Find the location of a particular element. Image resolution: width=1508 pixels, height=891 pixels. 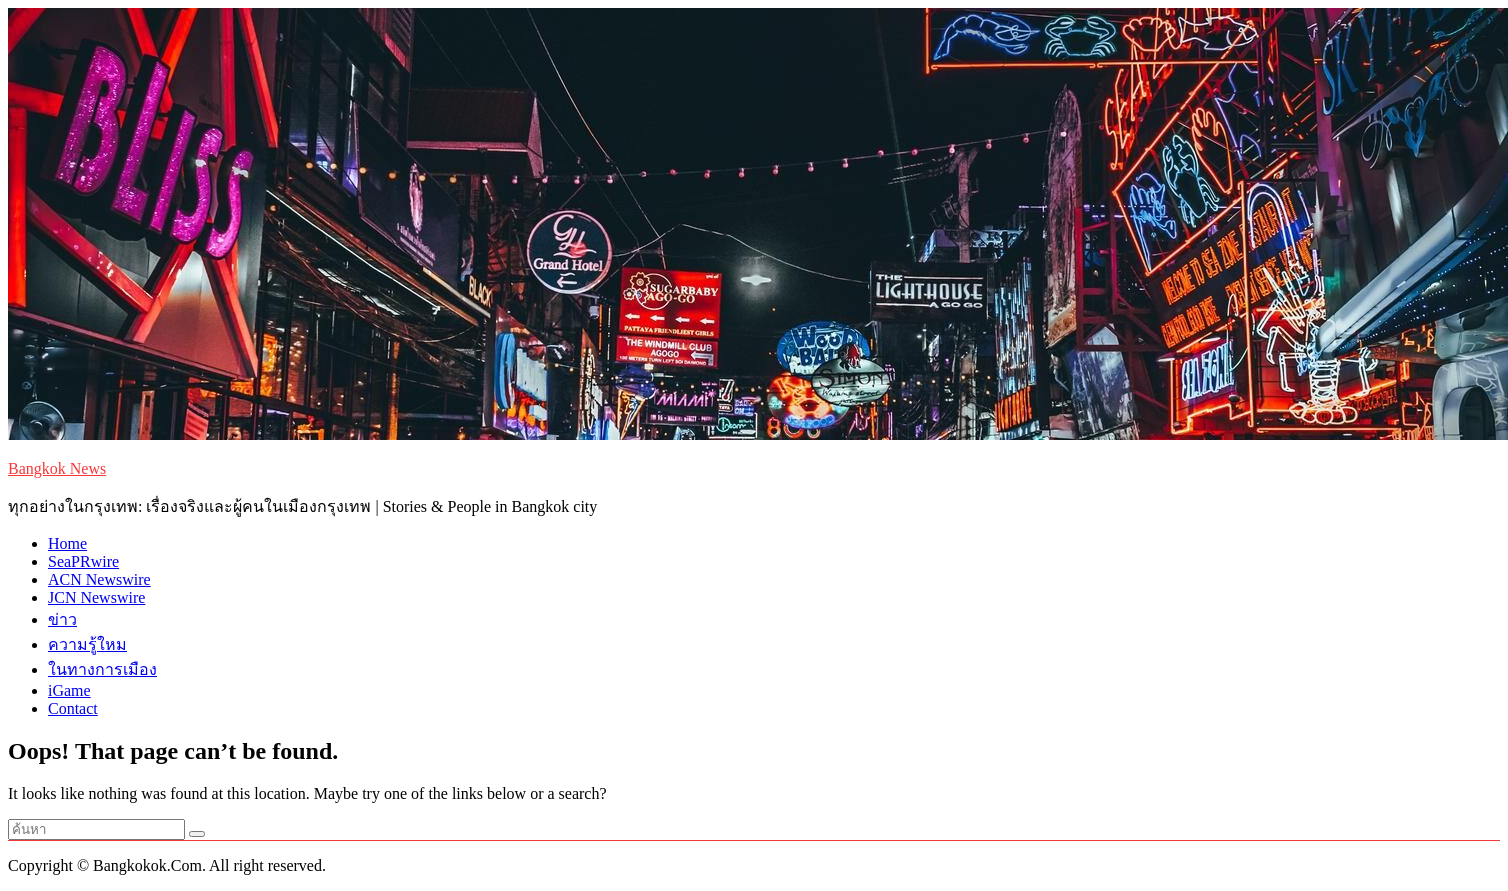

Bangkok News is located at coordinates (57, 468).